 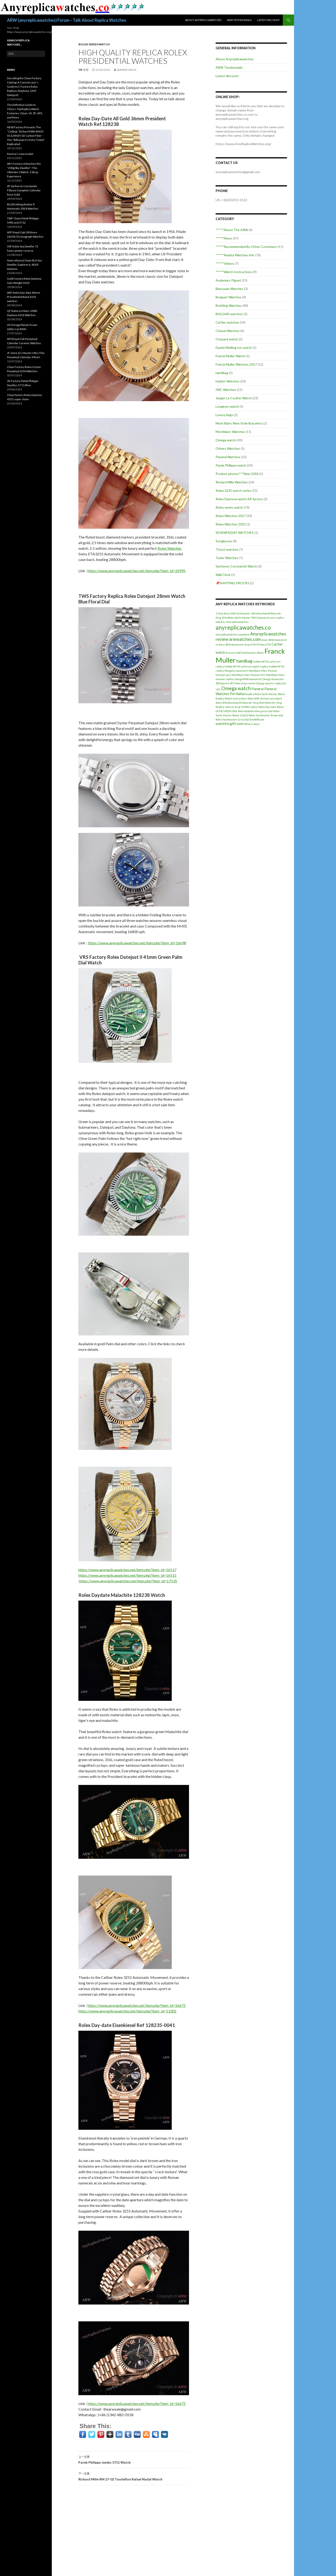 What do you see at coordinates (241, 706) in the screenshot?
I see `rolex air king 116900 replica` at bounding box center [241, 706].